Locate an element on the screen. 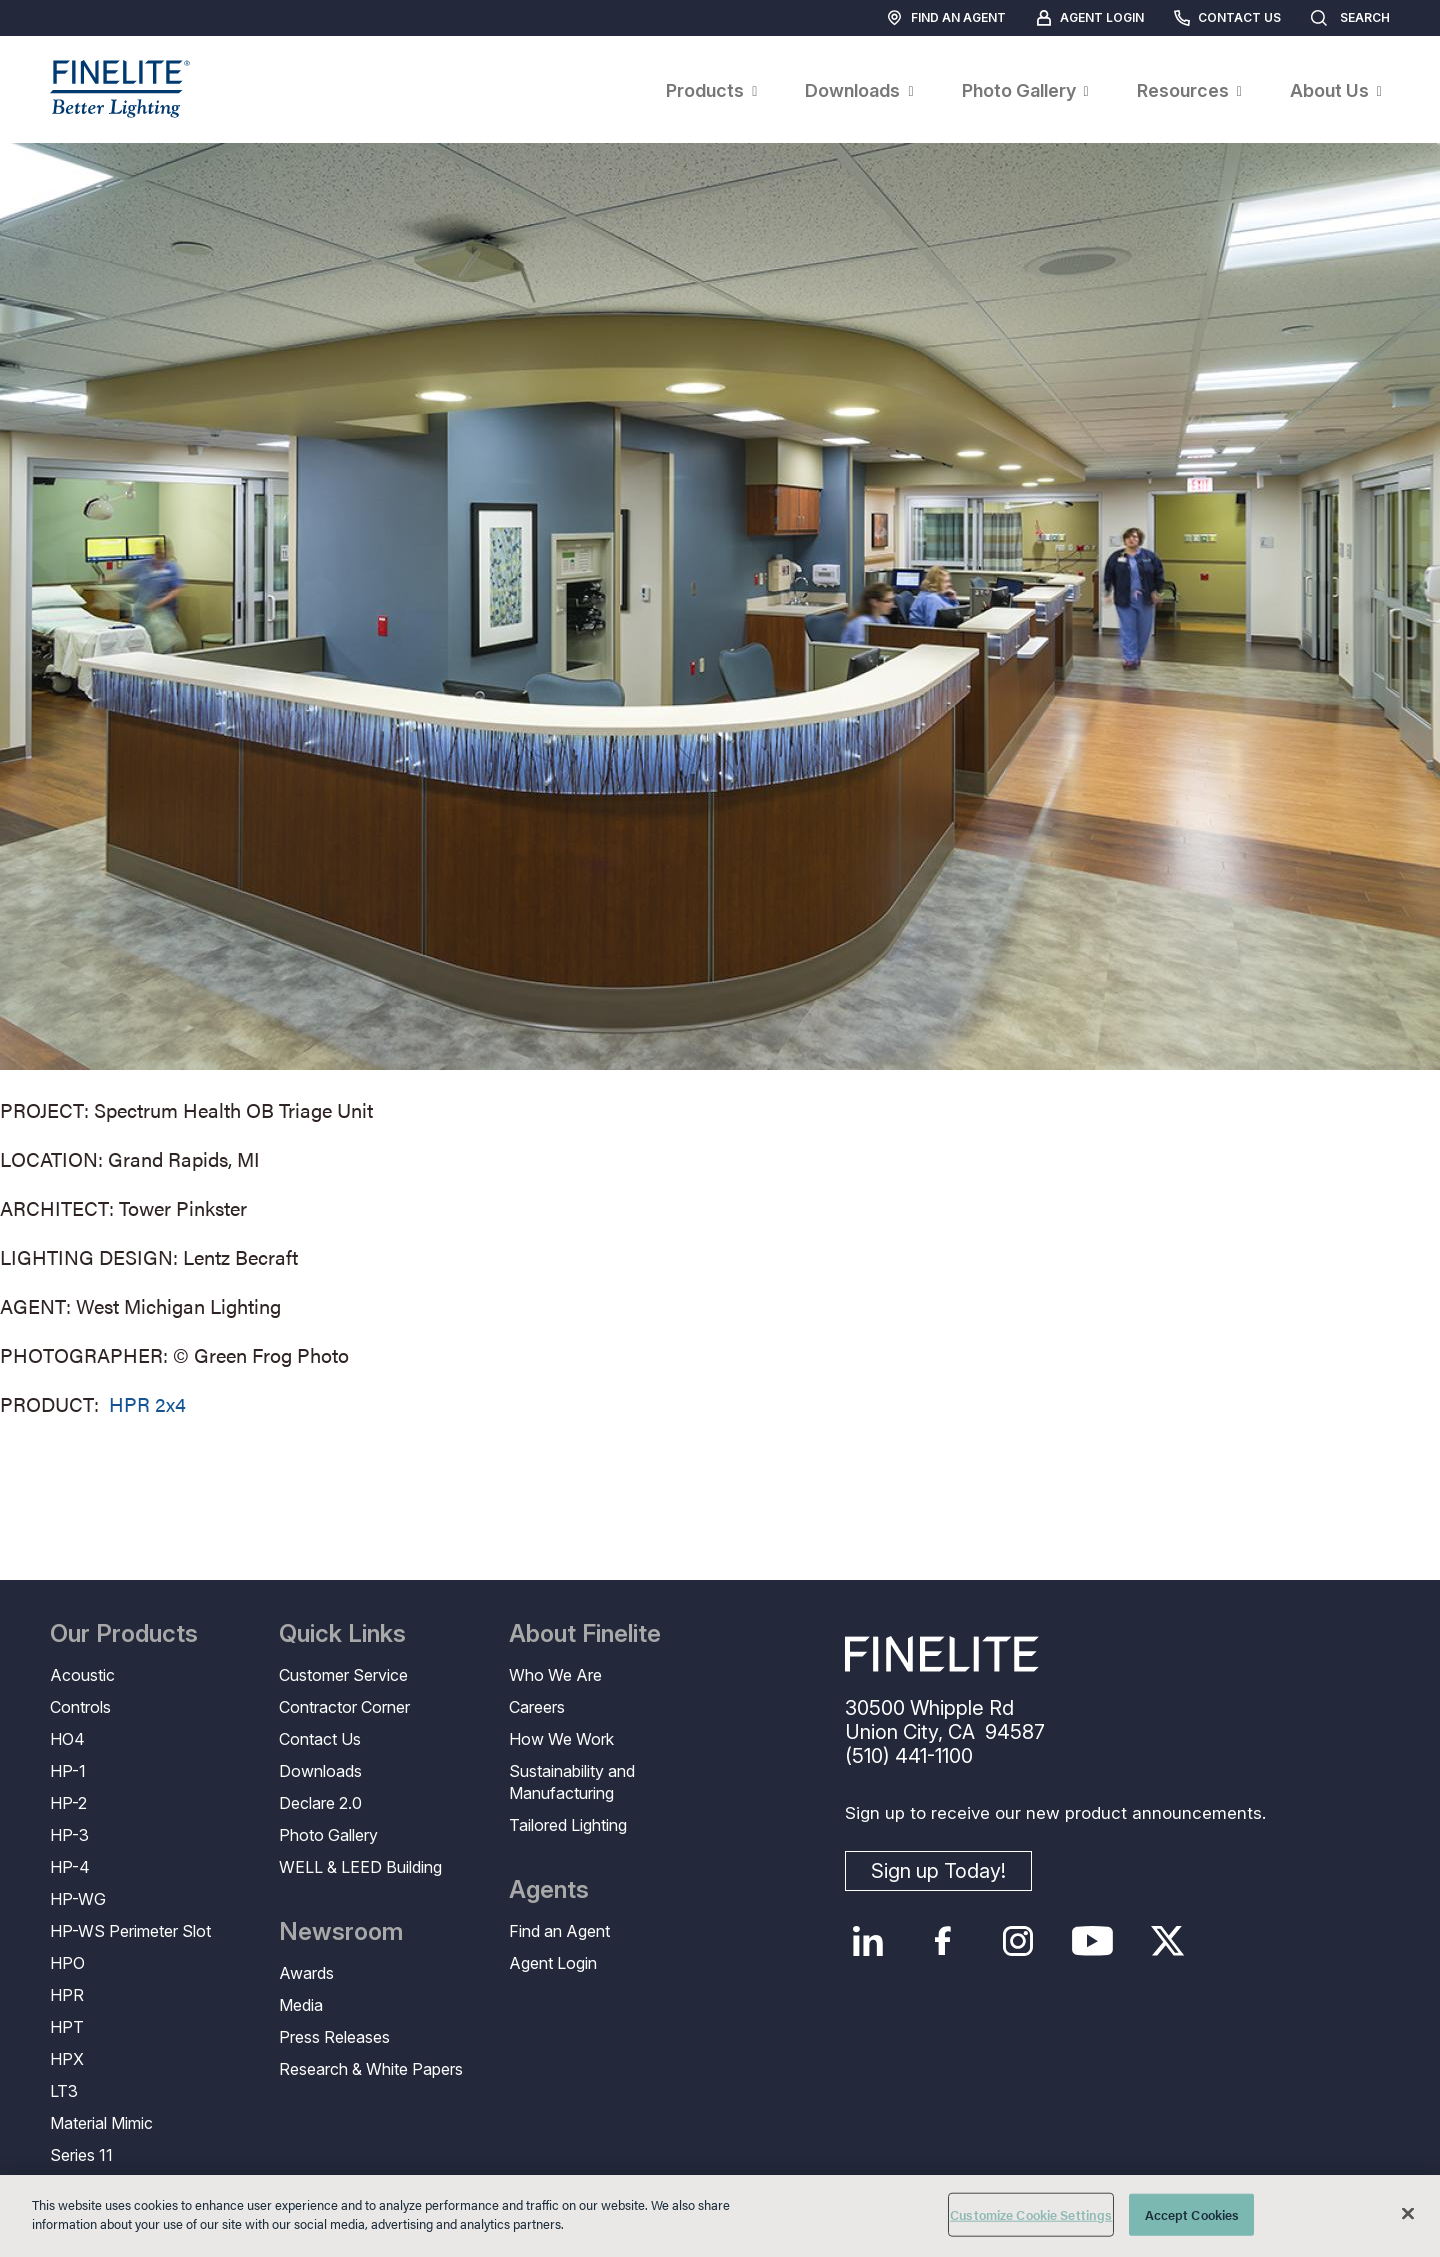 The image size is (1440, 2257). HP-4 is located at coordinates (70, 1867).